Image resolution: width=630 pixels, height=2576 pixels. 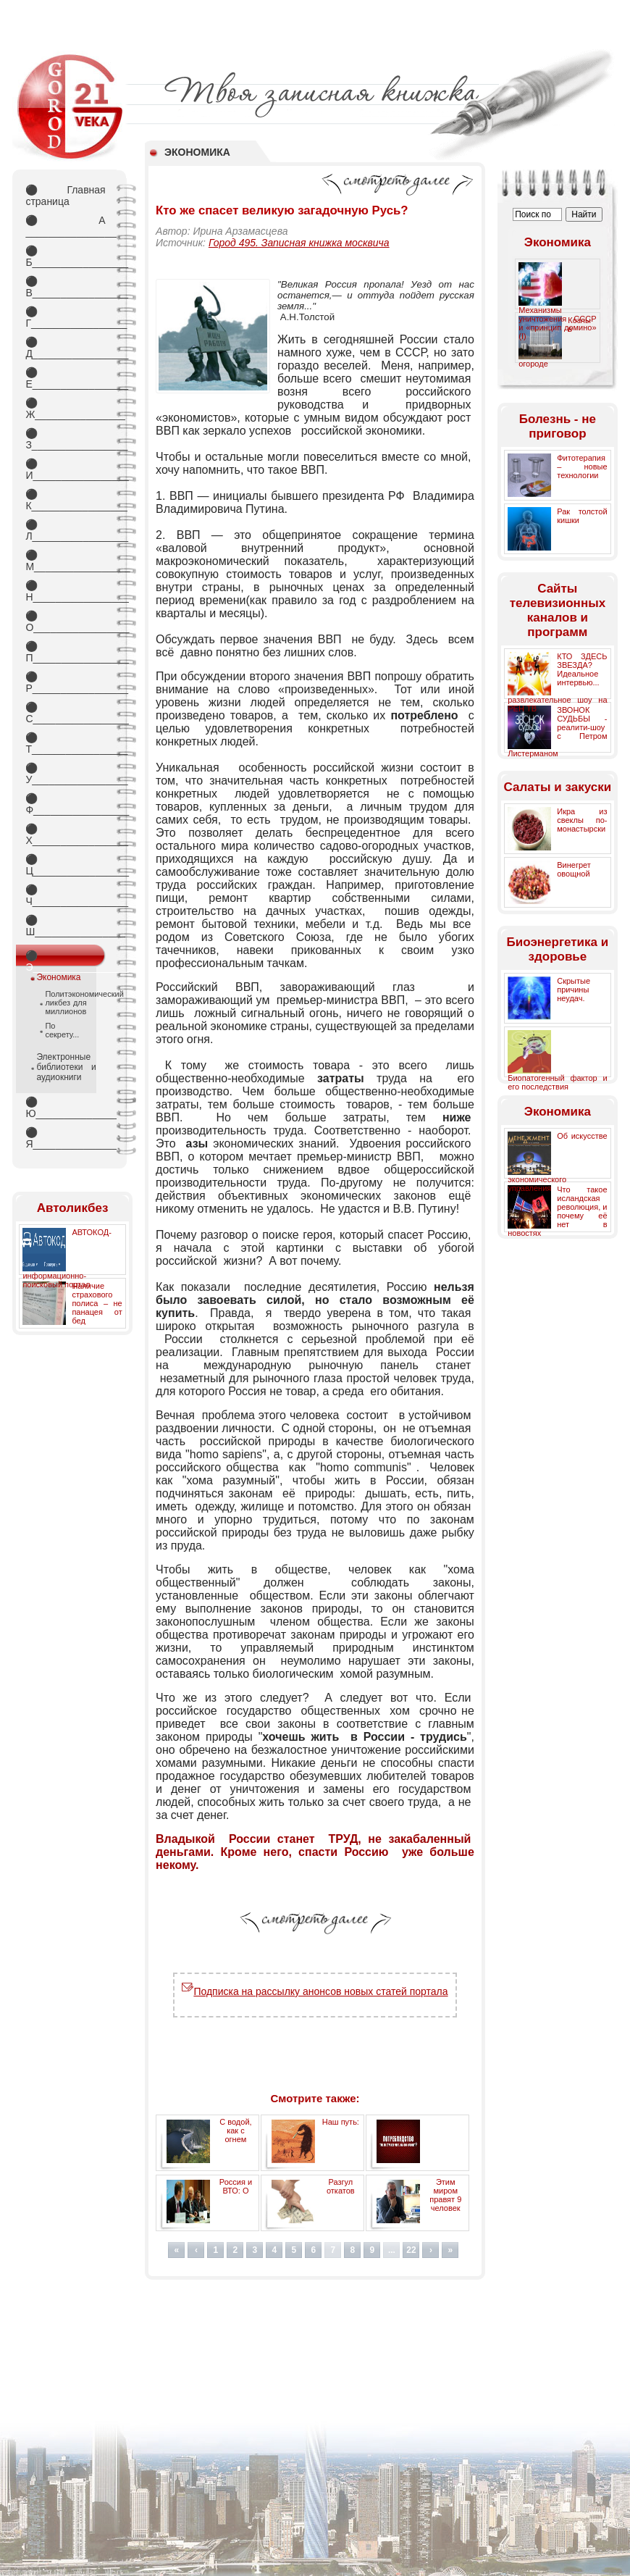 What do you see at coordinates (65, 286) in the screenshot?
I see `В_________________` at bounding box center [65, 286].